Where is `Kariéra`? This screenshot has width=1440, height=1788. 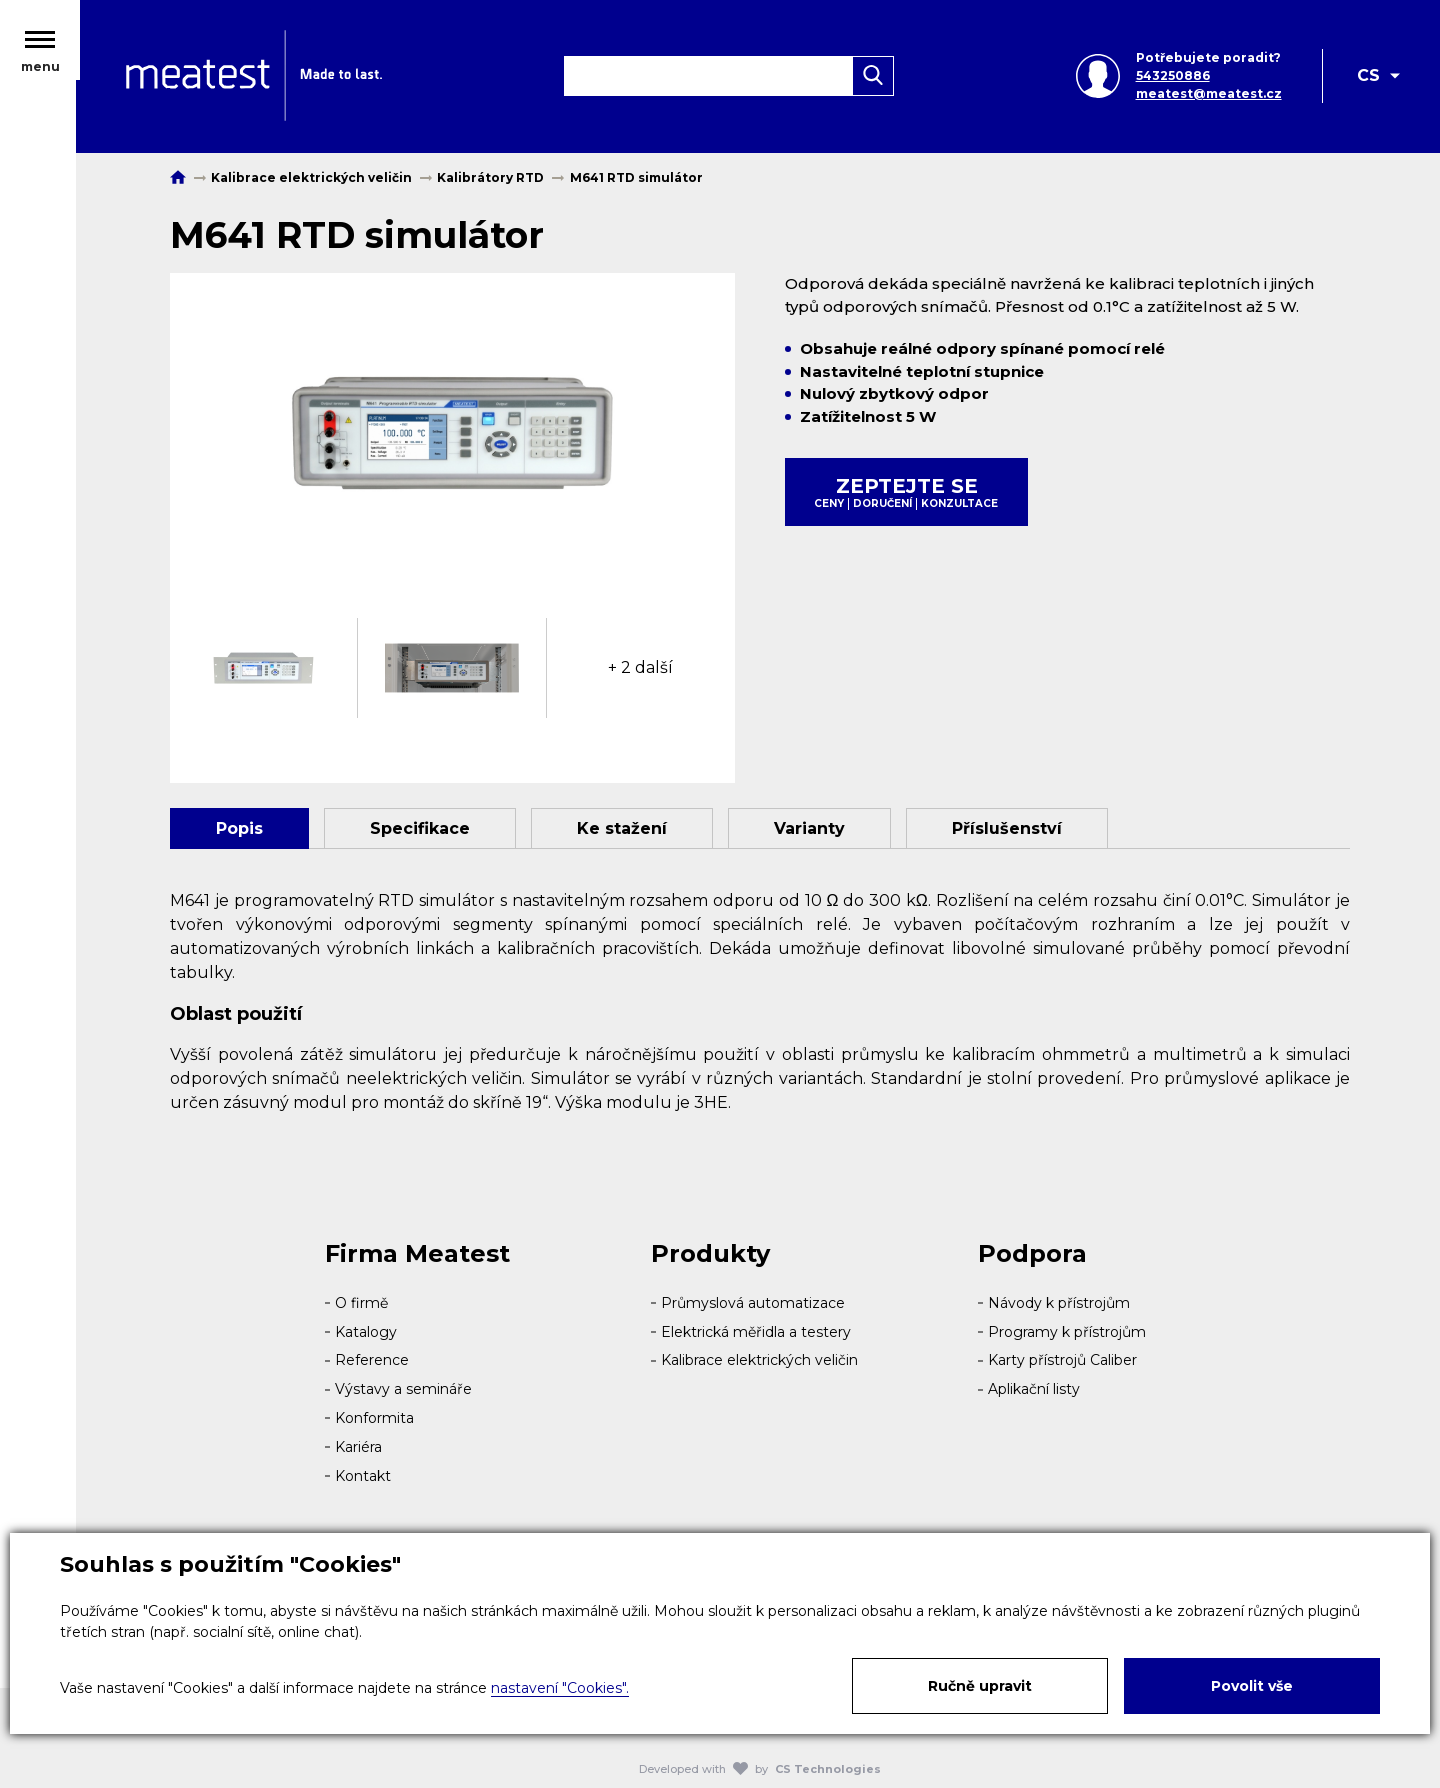
Kariéra is located at coordinates (358, 1447).